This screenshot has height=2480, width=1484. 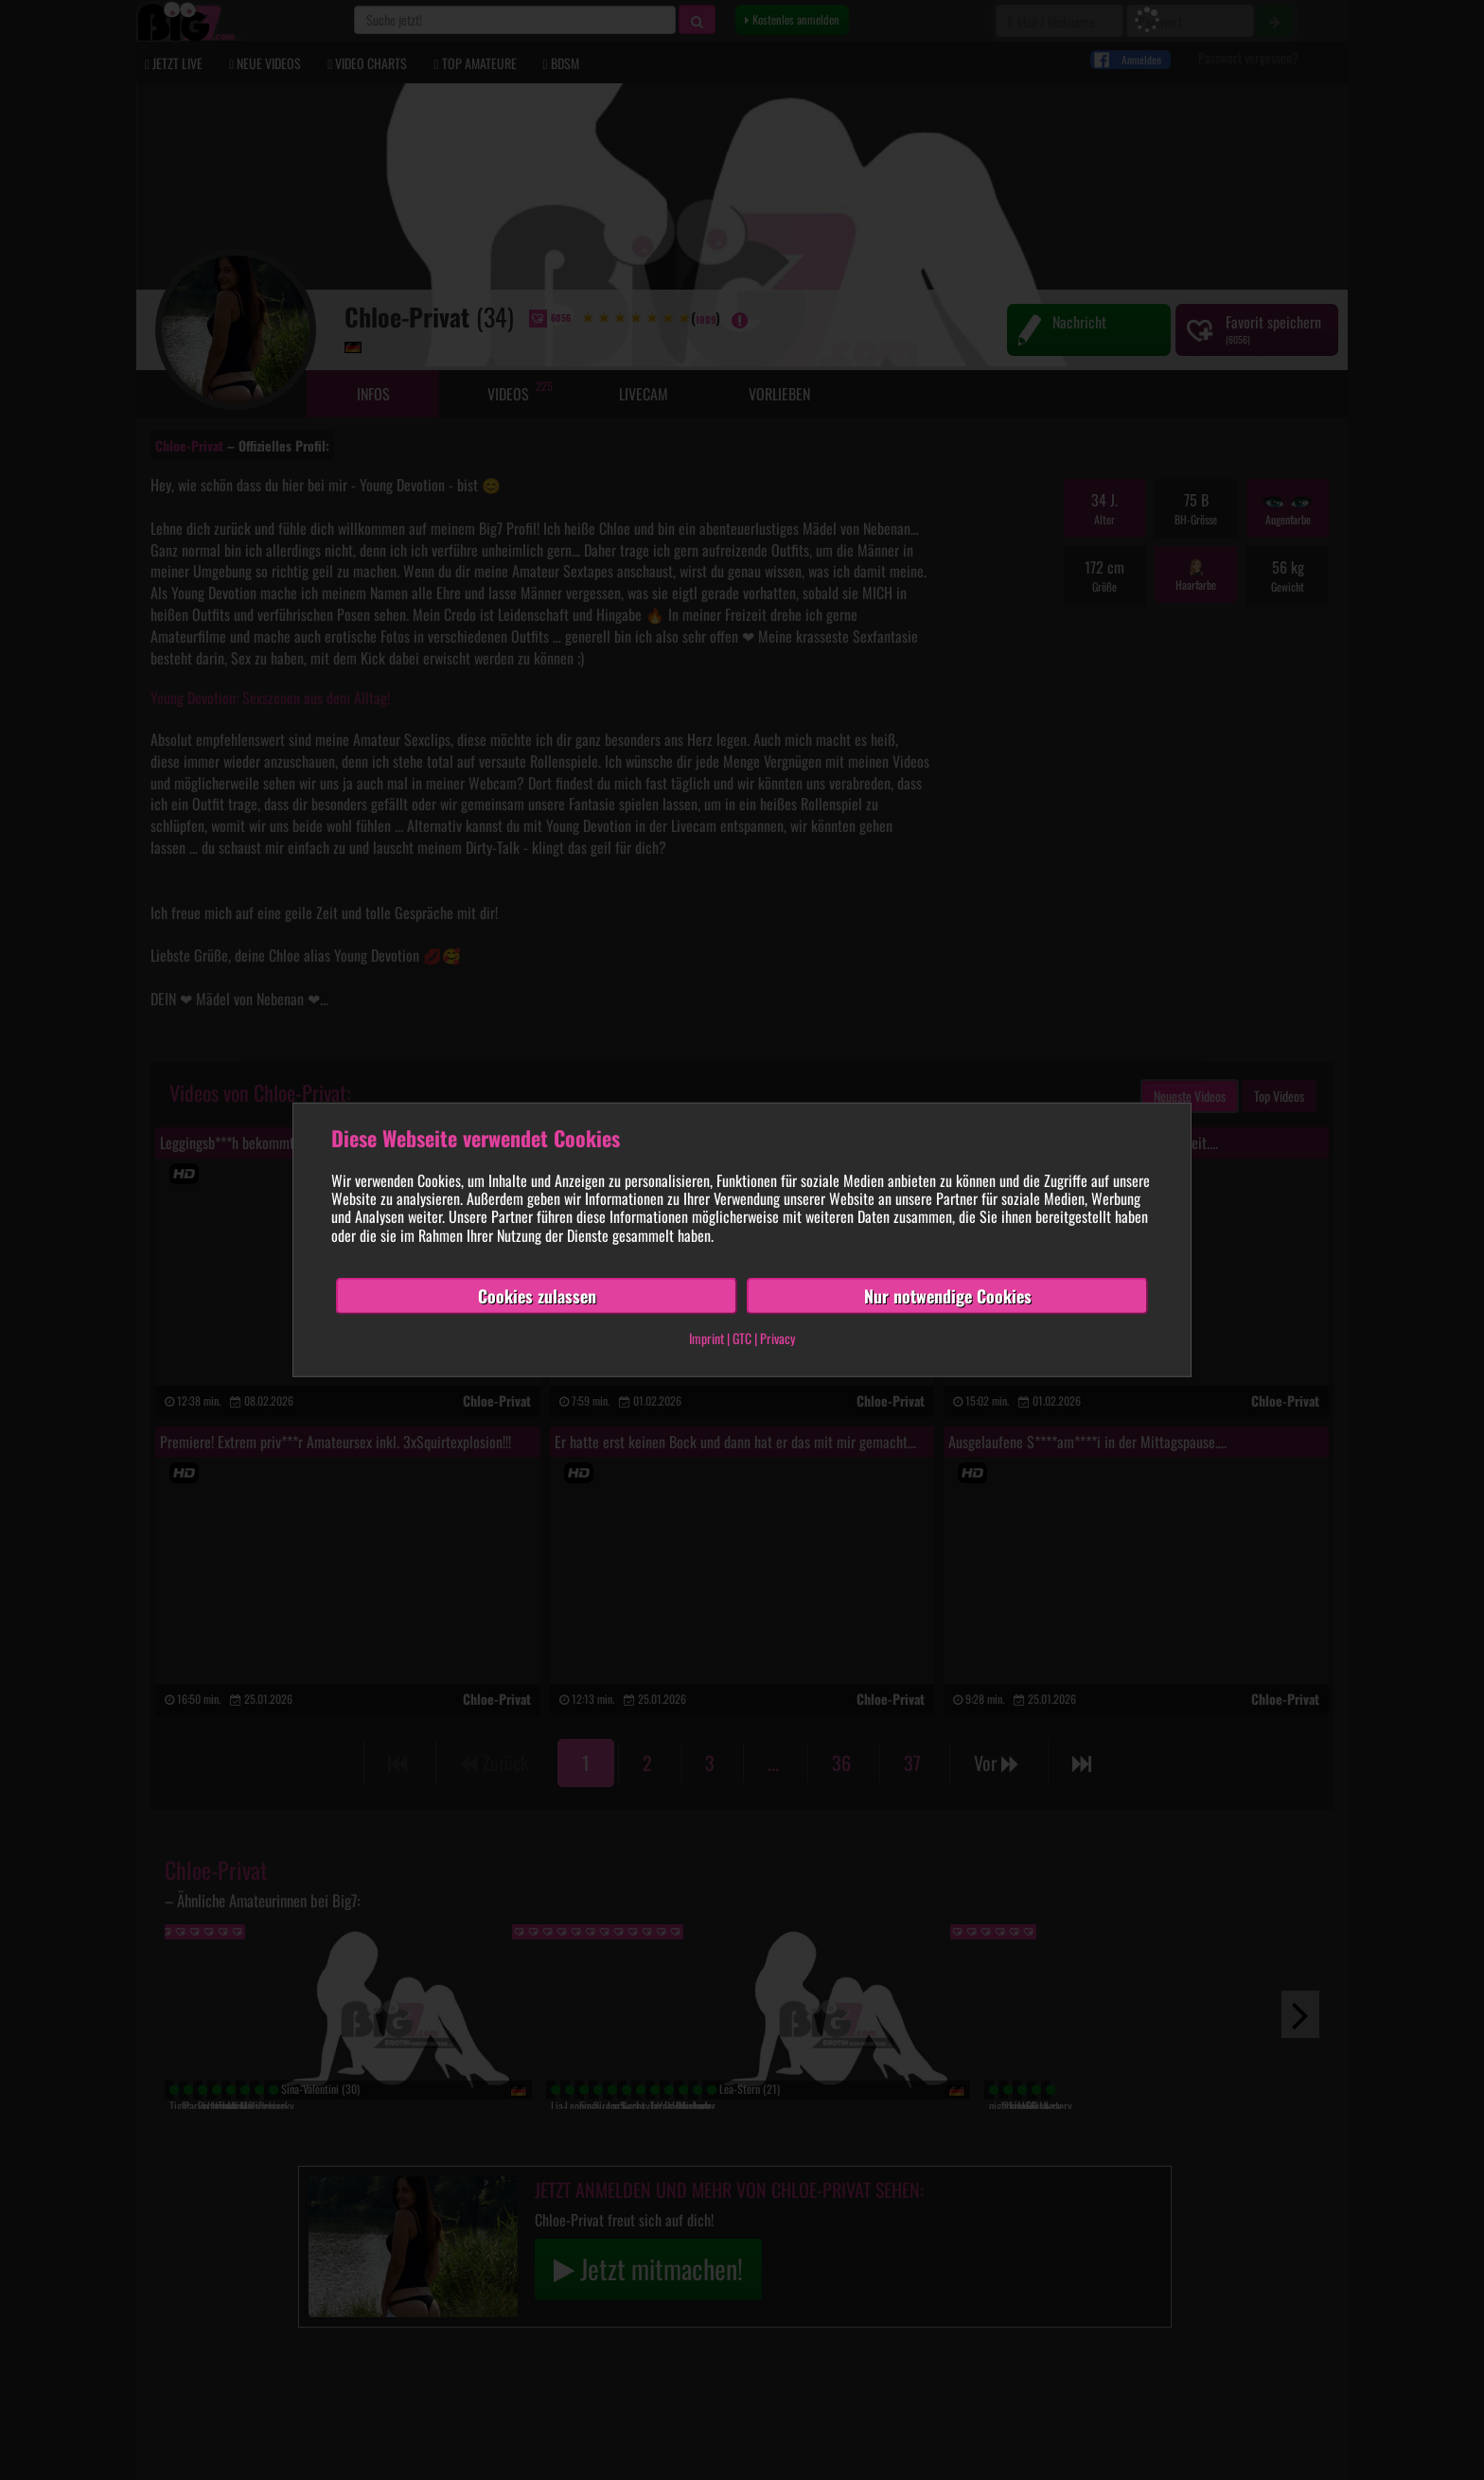 I want to click on GTC, so click(x=742, y=1338).